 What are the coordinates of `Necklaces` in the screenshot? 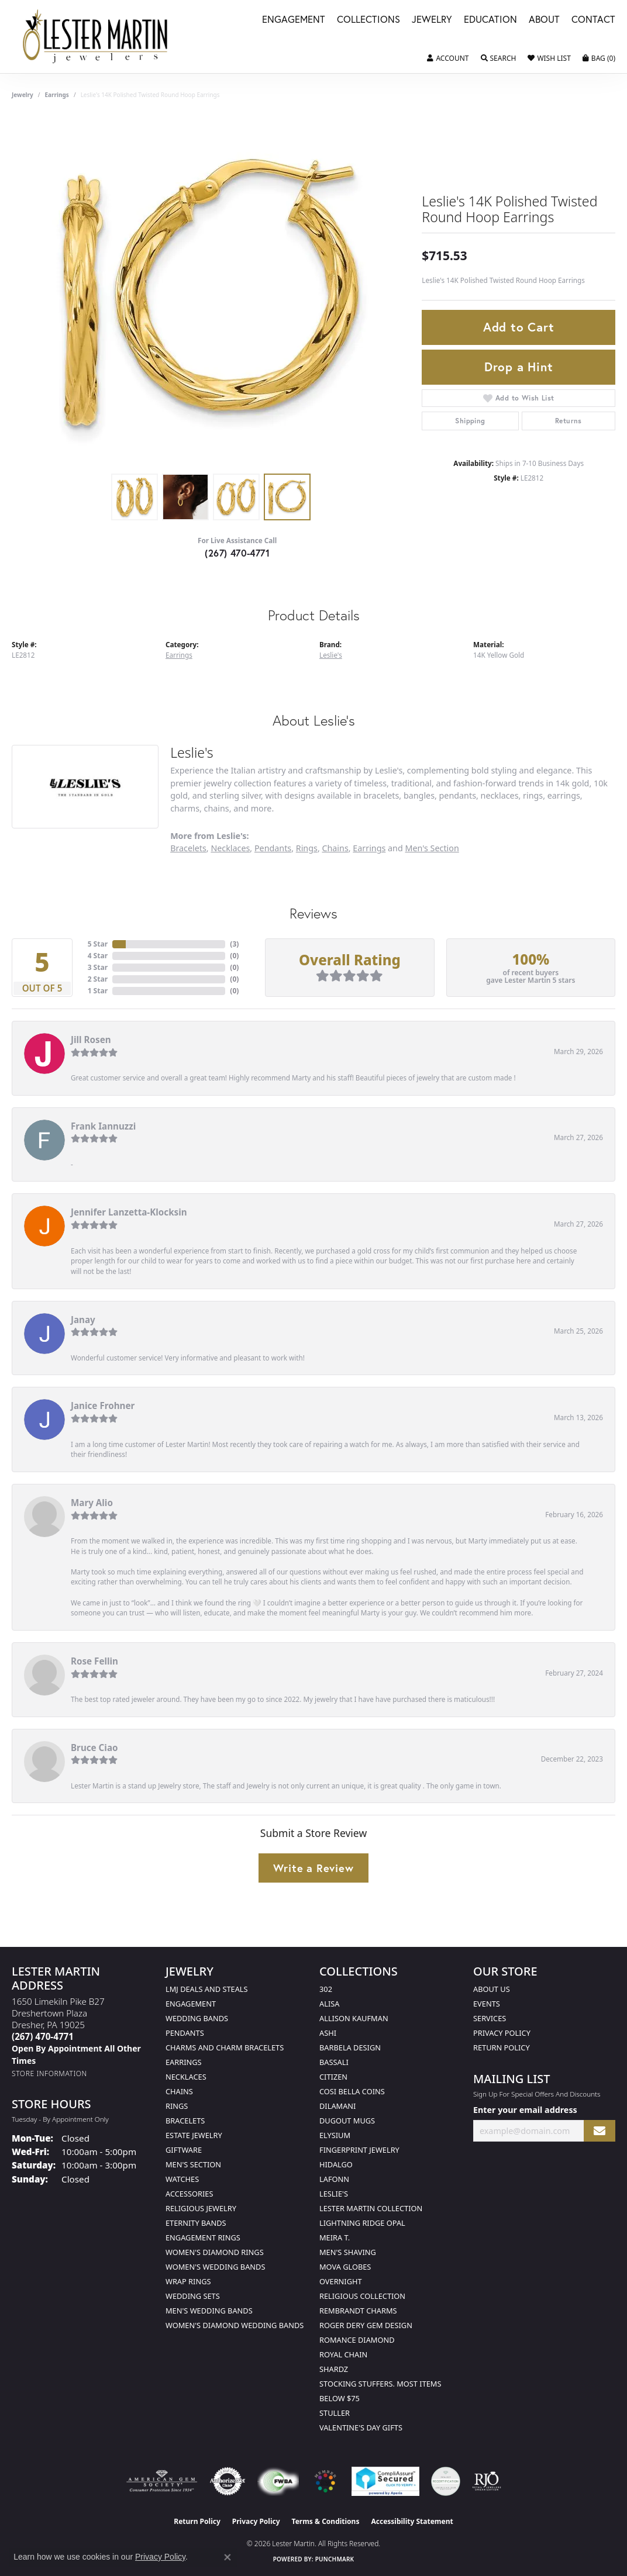 It's located at (230, 848).